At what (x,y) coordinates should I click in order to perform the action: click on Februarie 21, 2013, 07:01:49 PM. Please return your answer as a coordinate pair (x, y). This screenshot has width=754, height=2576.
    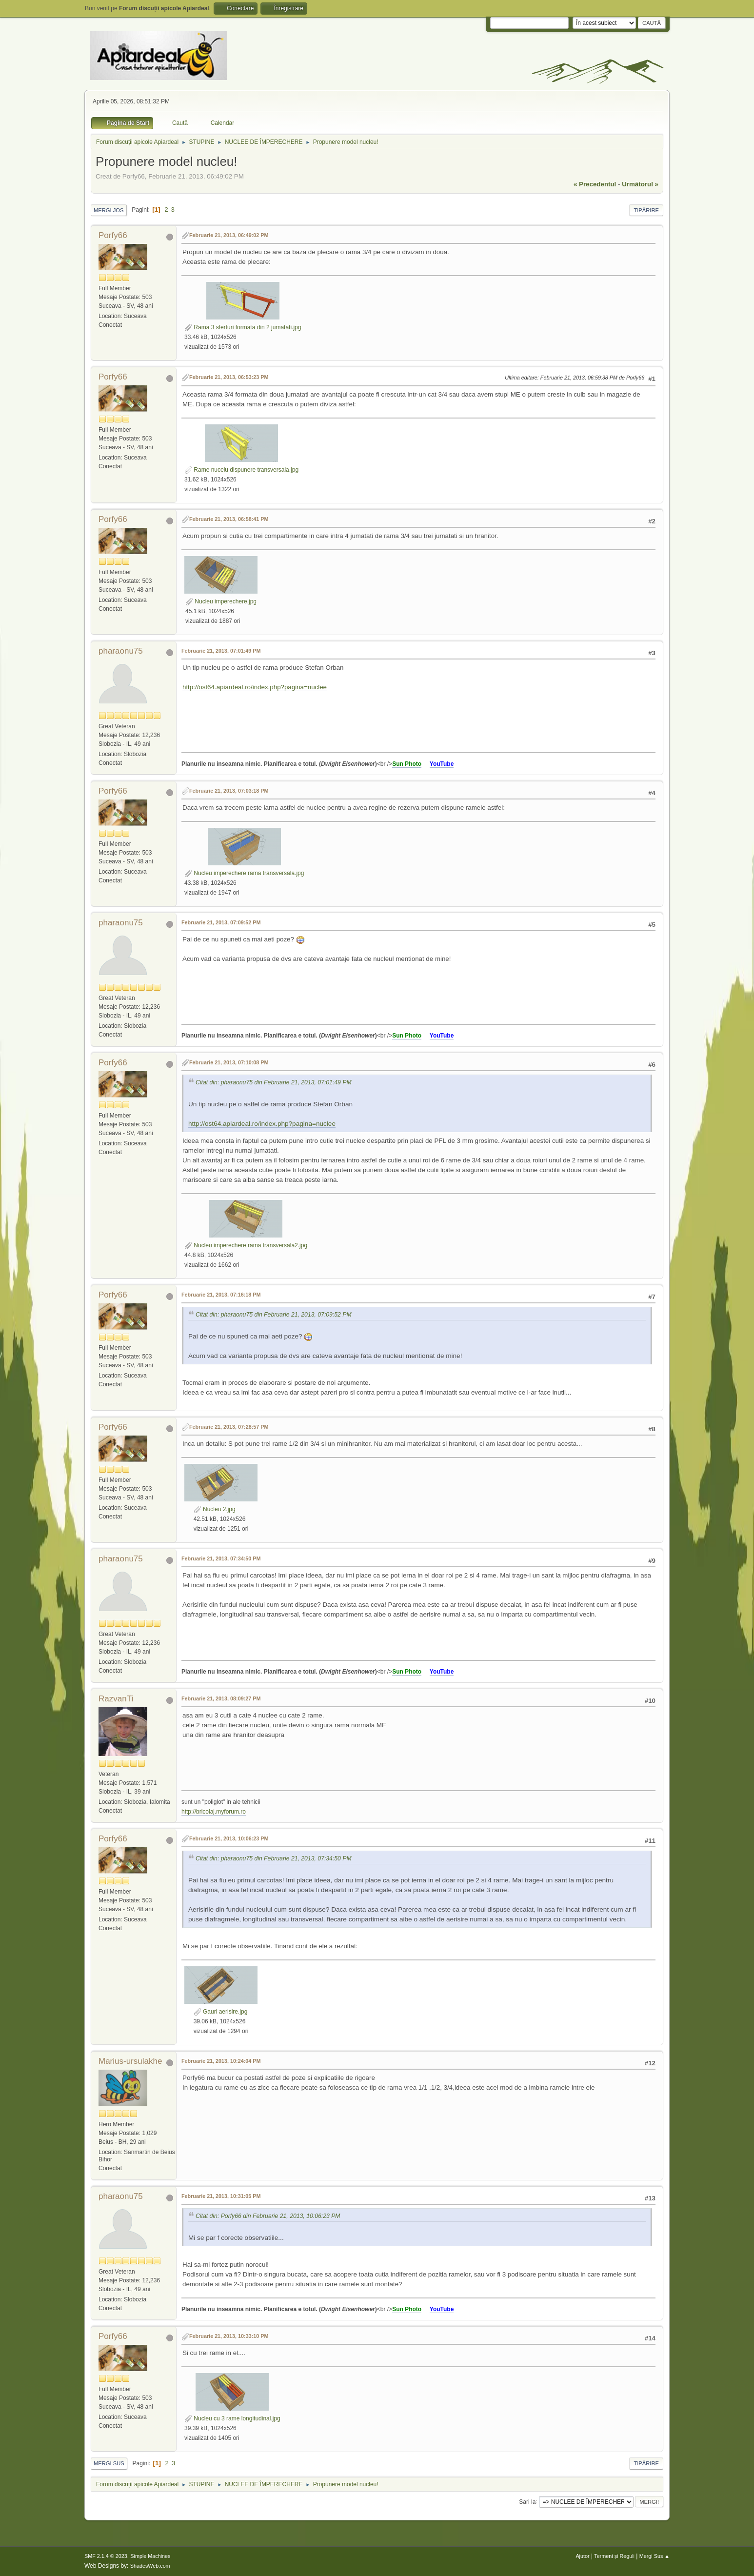
    Looking at the image, I should click on (220, 651).